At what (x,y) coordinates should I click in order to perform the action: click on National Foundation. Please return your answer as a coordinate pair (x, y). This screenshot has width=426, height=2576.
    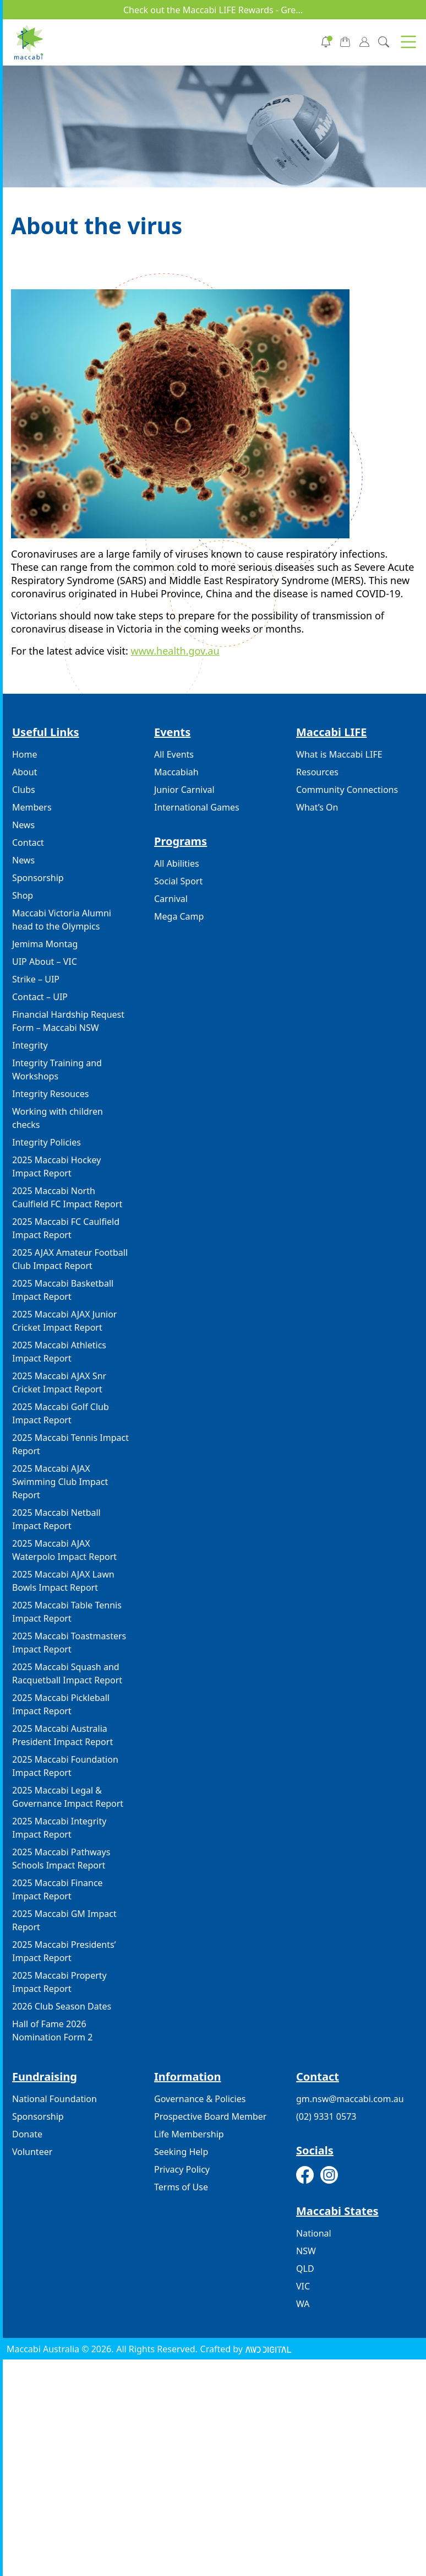
    Looking at the image, I should click on (54, 2099).